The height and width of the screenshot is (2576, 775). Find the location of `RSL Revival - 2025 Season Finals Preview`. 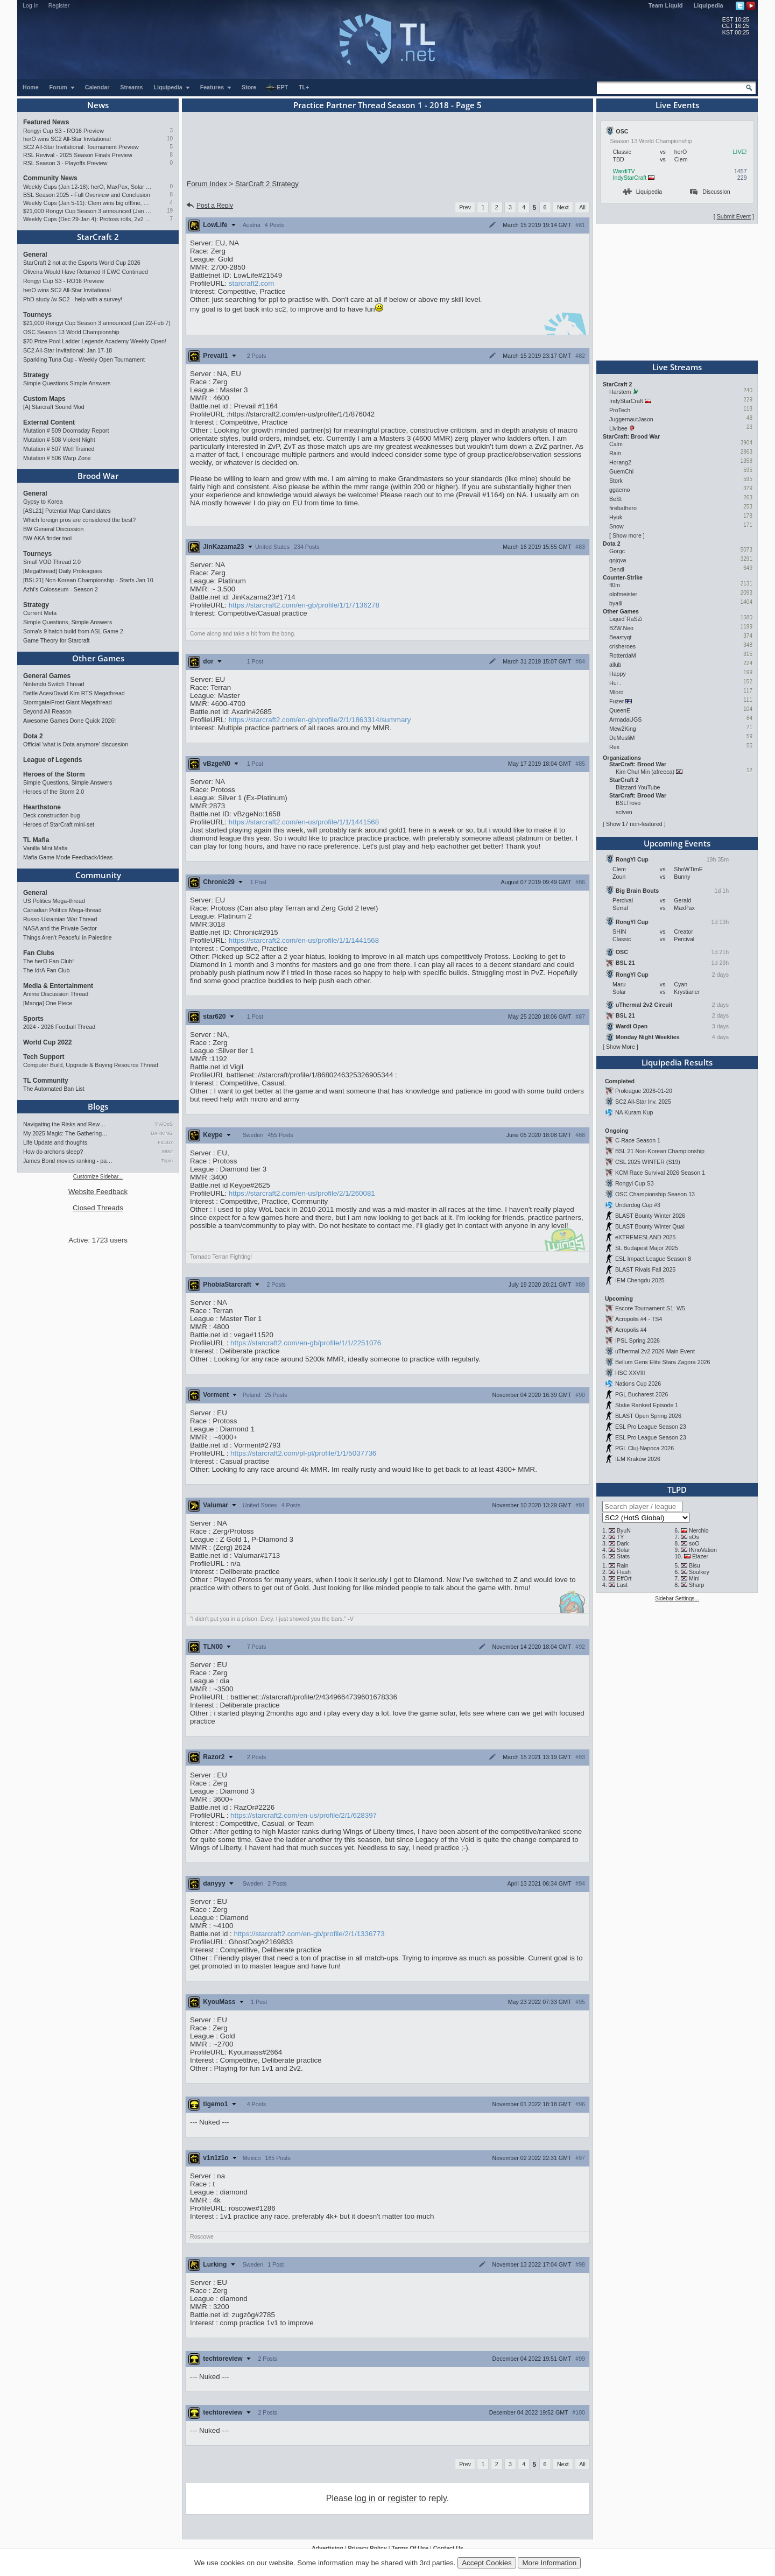

RSL Revival - 2025 Season Finals Preview is located at coordinates (77, 155).